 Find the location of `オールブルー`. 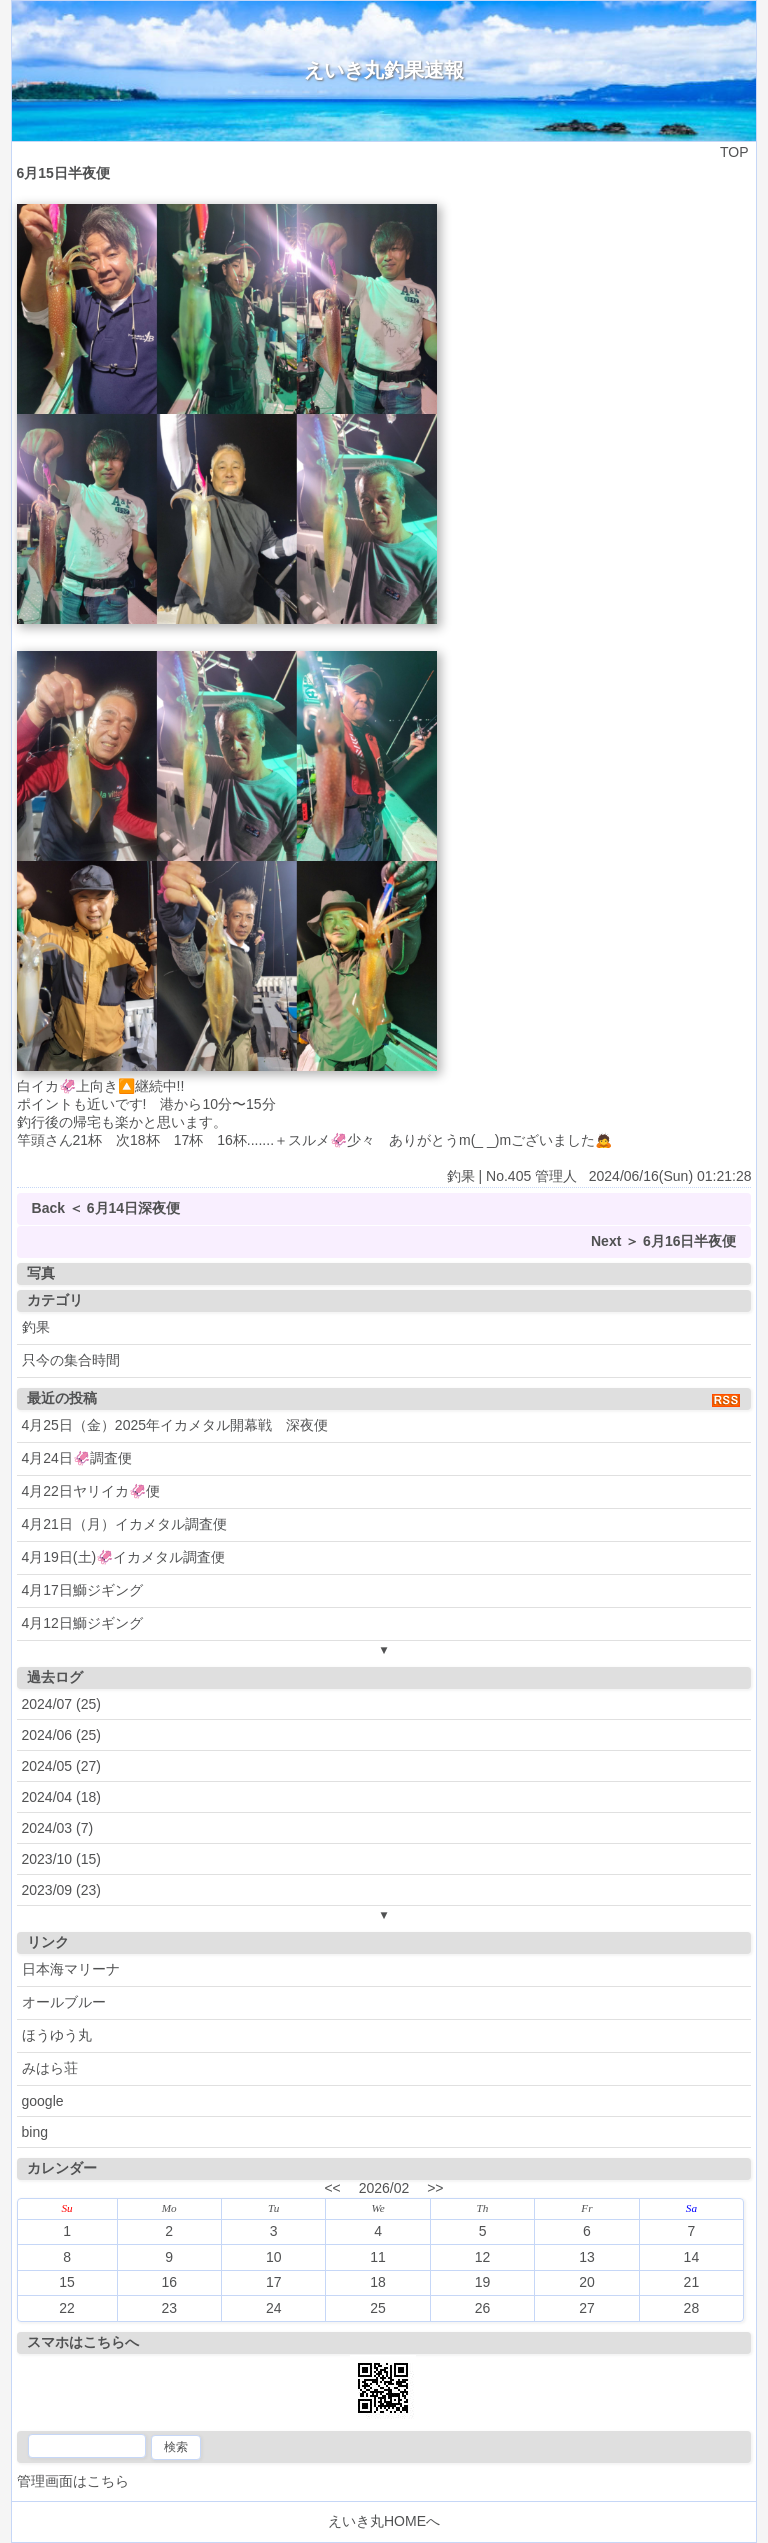

オールブルー is located at coordinates (64, 2002).